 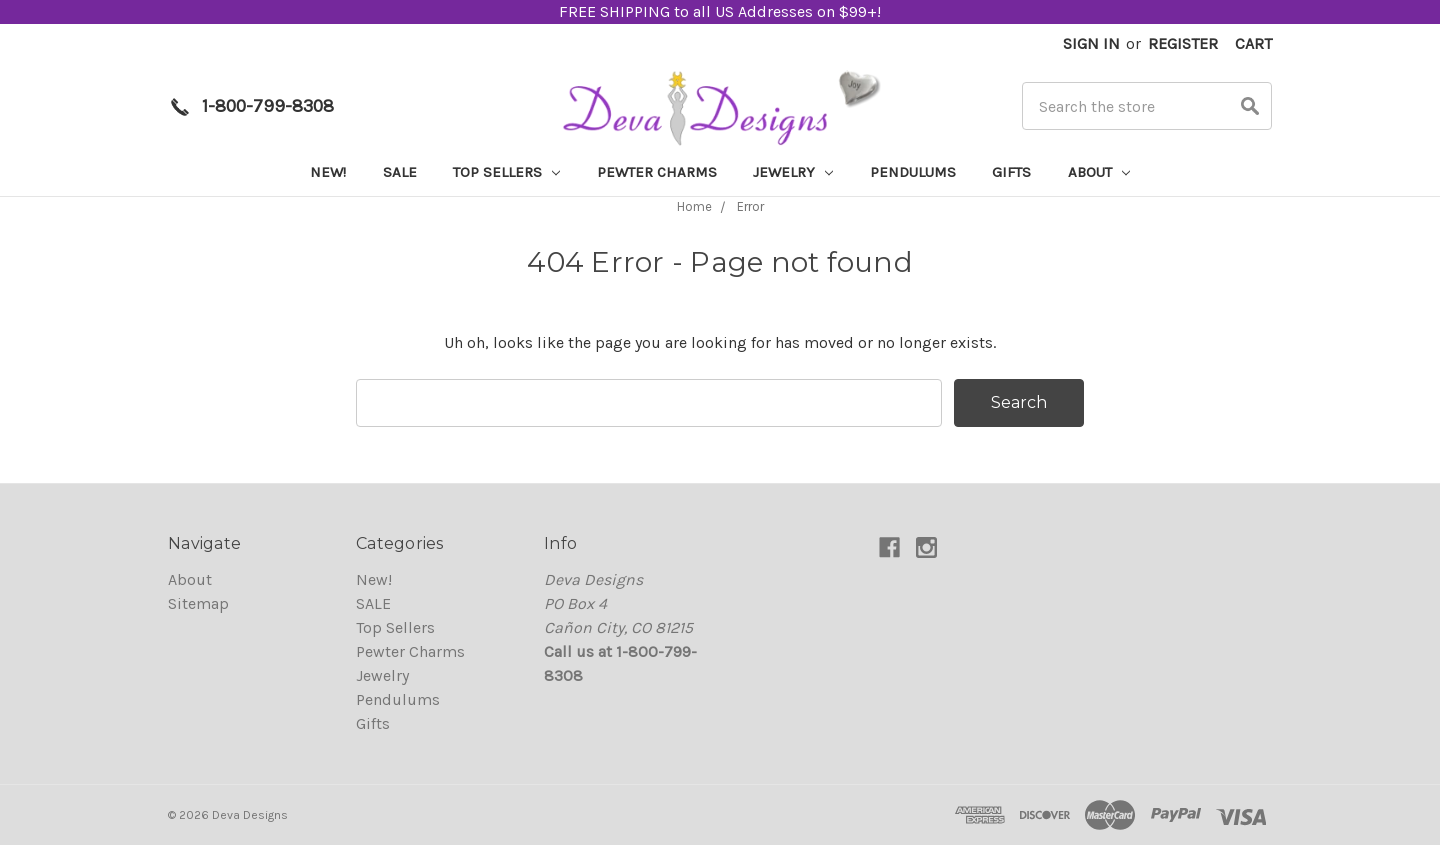 I want to click on Sitemap, so click(x=198, y=603).